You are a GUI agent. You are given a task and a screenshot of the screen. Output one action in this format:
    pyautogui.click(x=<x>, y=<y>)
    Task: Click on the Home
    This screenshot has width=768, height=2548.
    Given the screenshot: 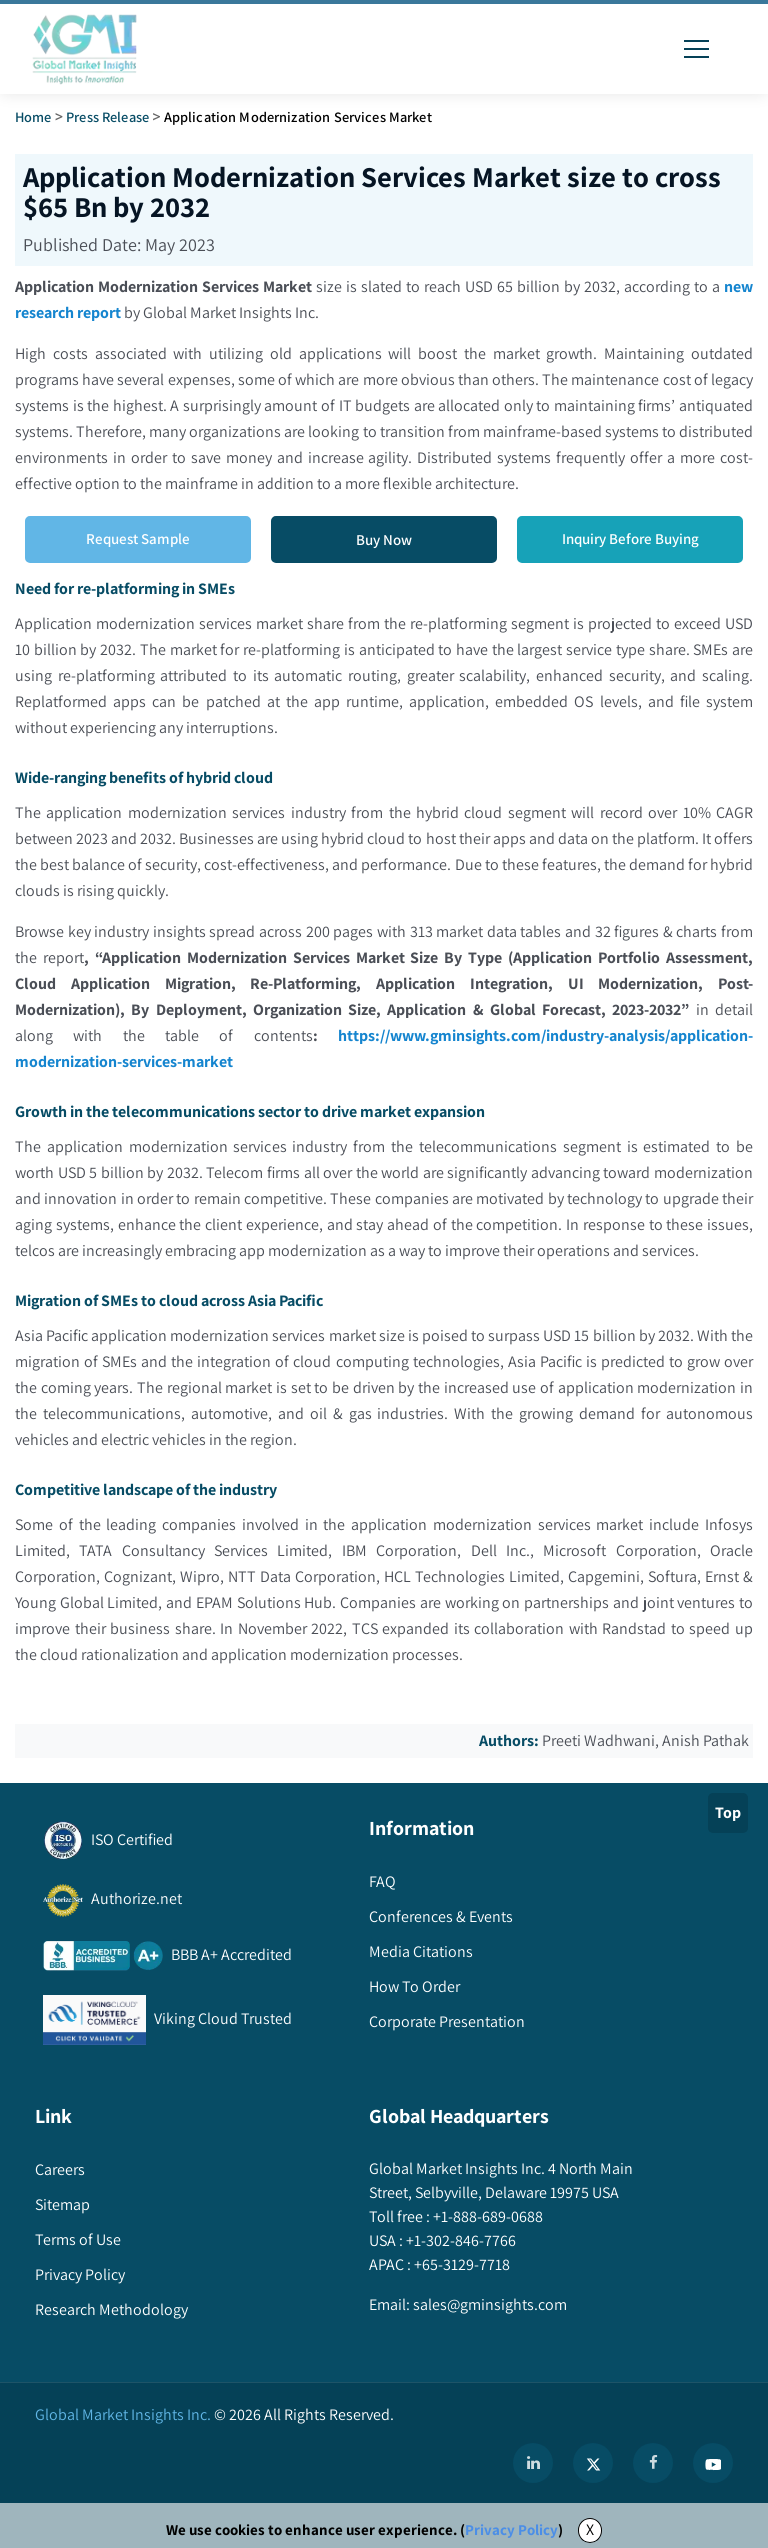 What is the action you would take?
    pyautogui.click(x=33, y=116)
    